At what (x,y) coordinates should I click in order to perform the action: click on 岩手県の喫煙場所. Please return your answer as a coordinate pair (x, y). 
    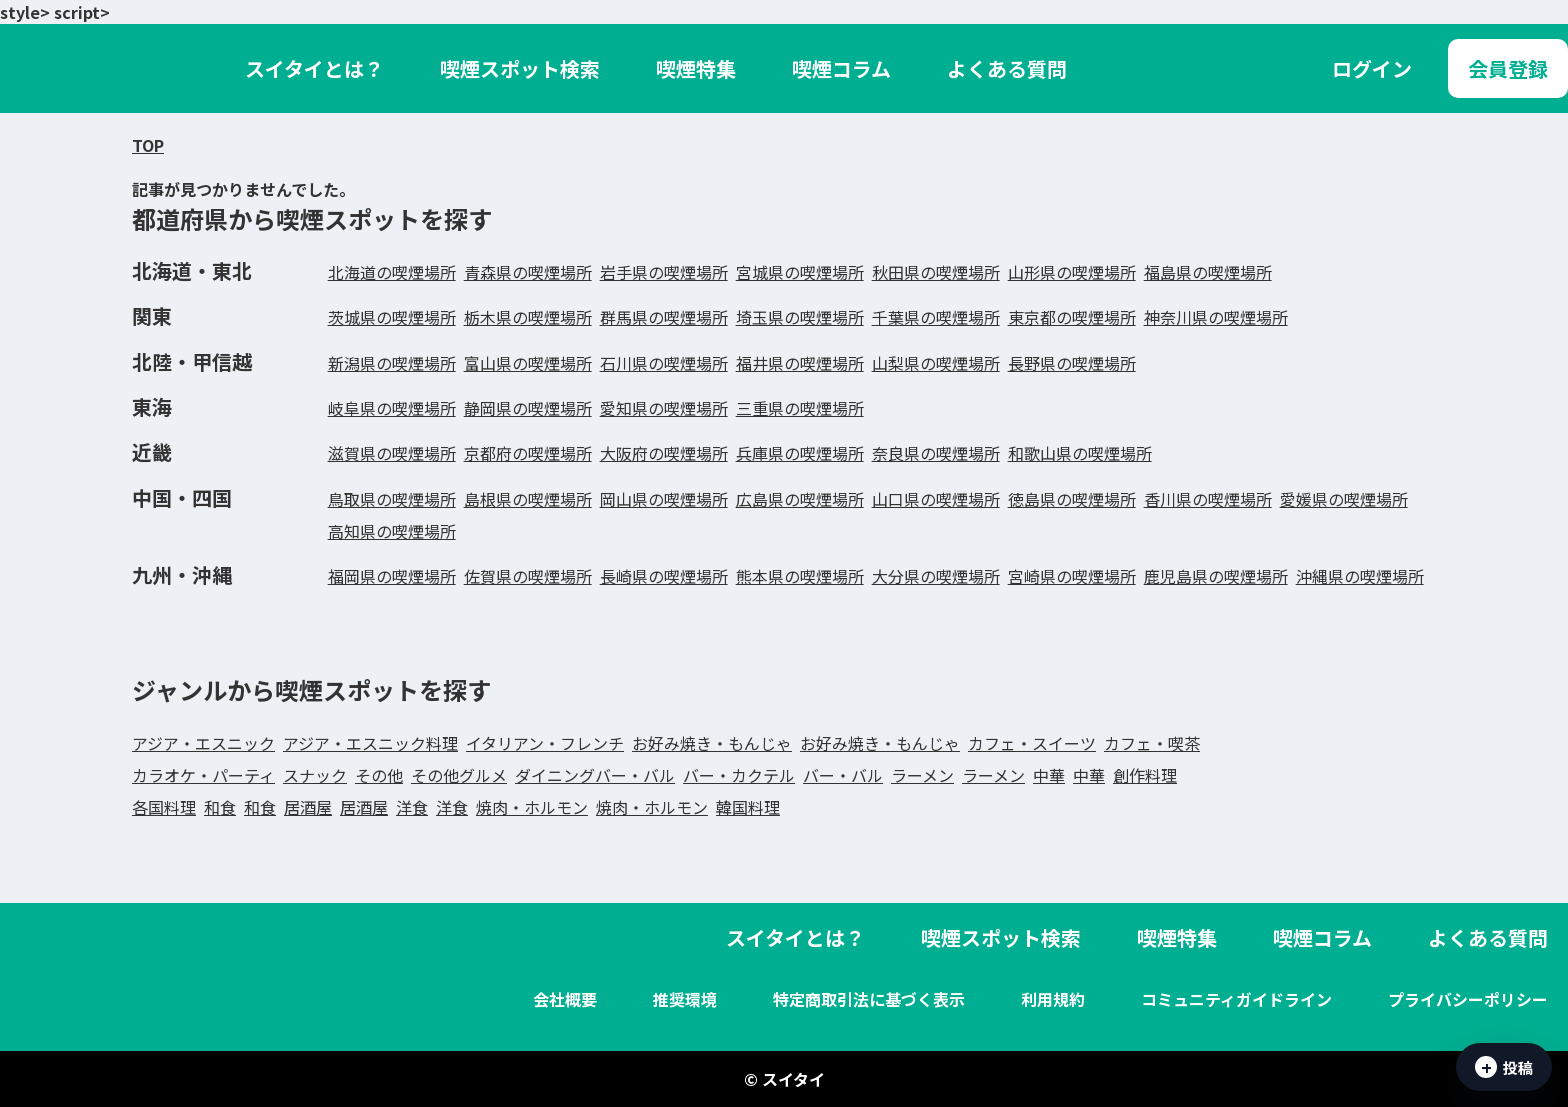
    Looking at the image, I should click on (664, 272).